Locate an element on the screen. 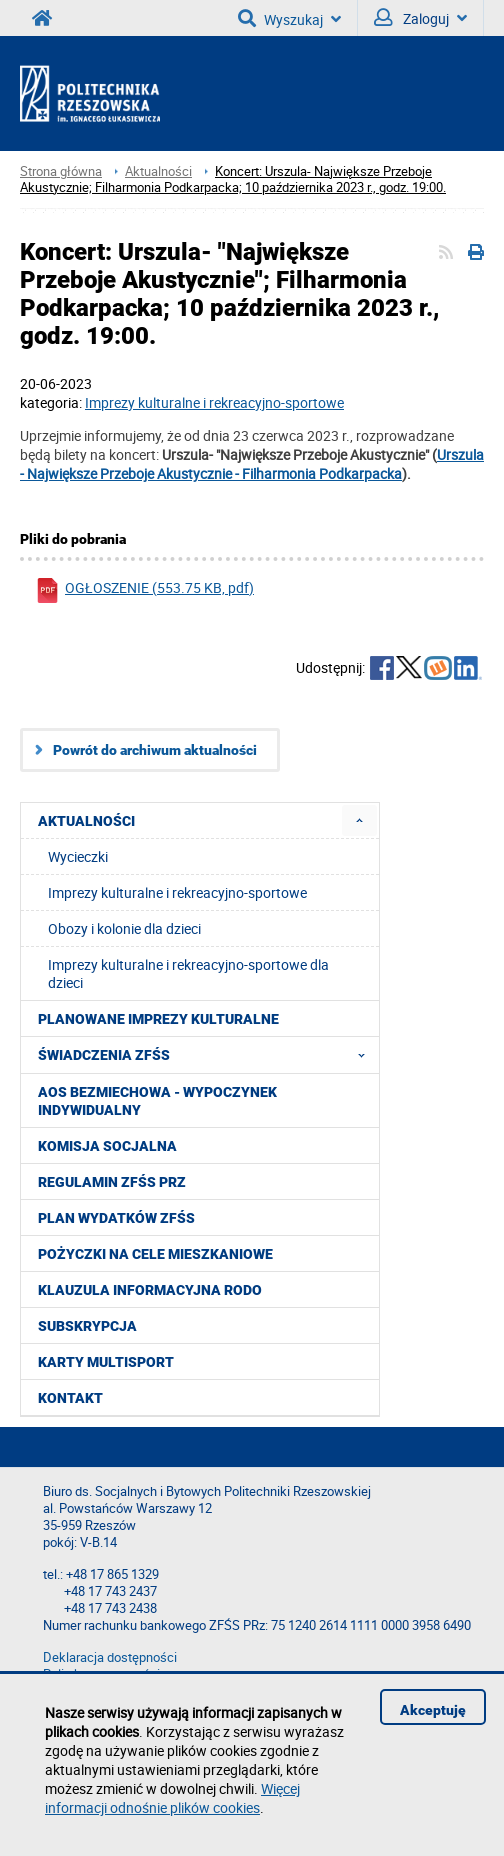 The height and width of the screenshot is (1856, 504). Więcej informacji odnośnie plików cookies is located at coordinates (172, 1798).